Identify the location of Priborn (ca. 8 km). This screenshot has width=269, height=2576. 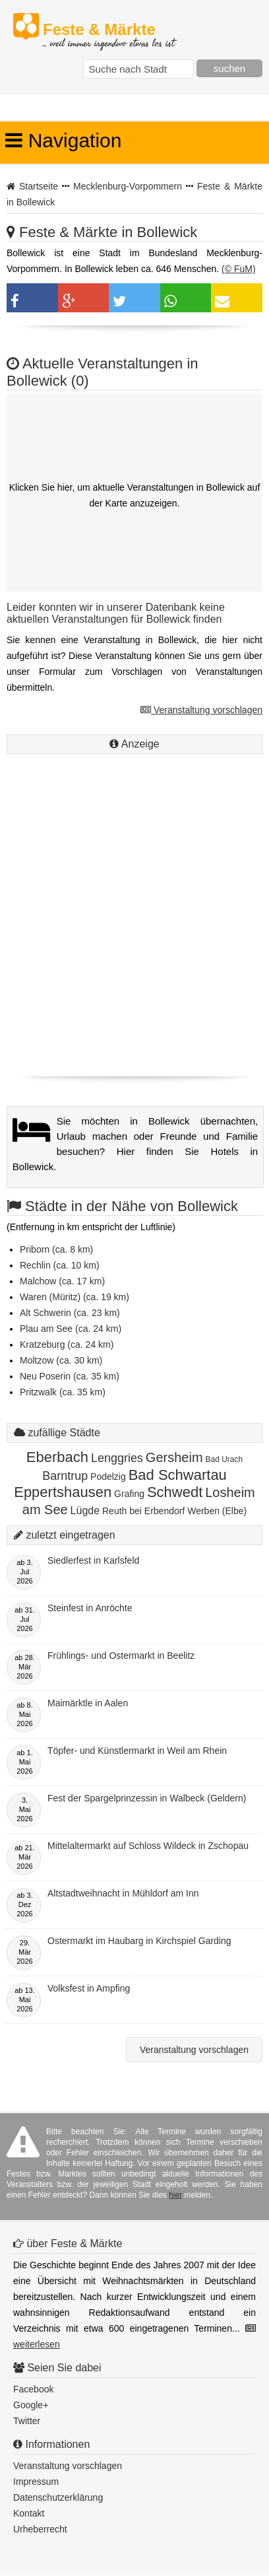
(56, 1249).